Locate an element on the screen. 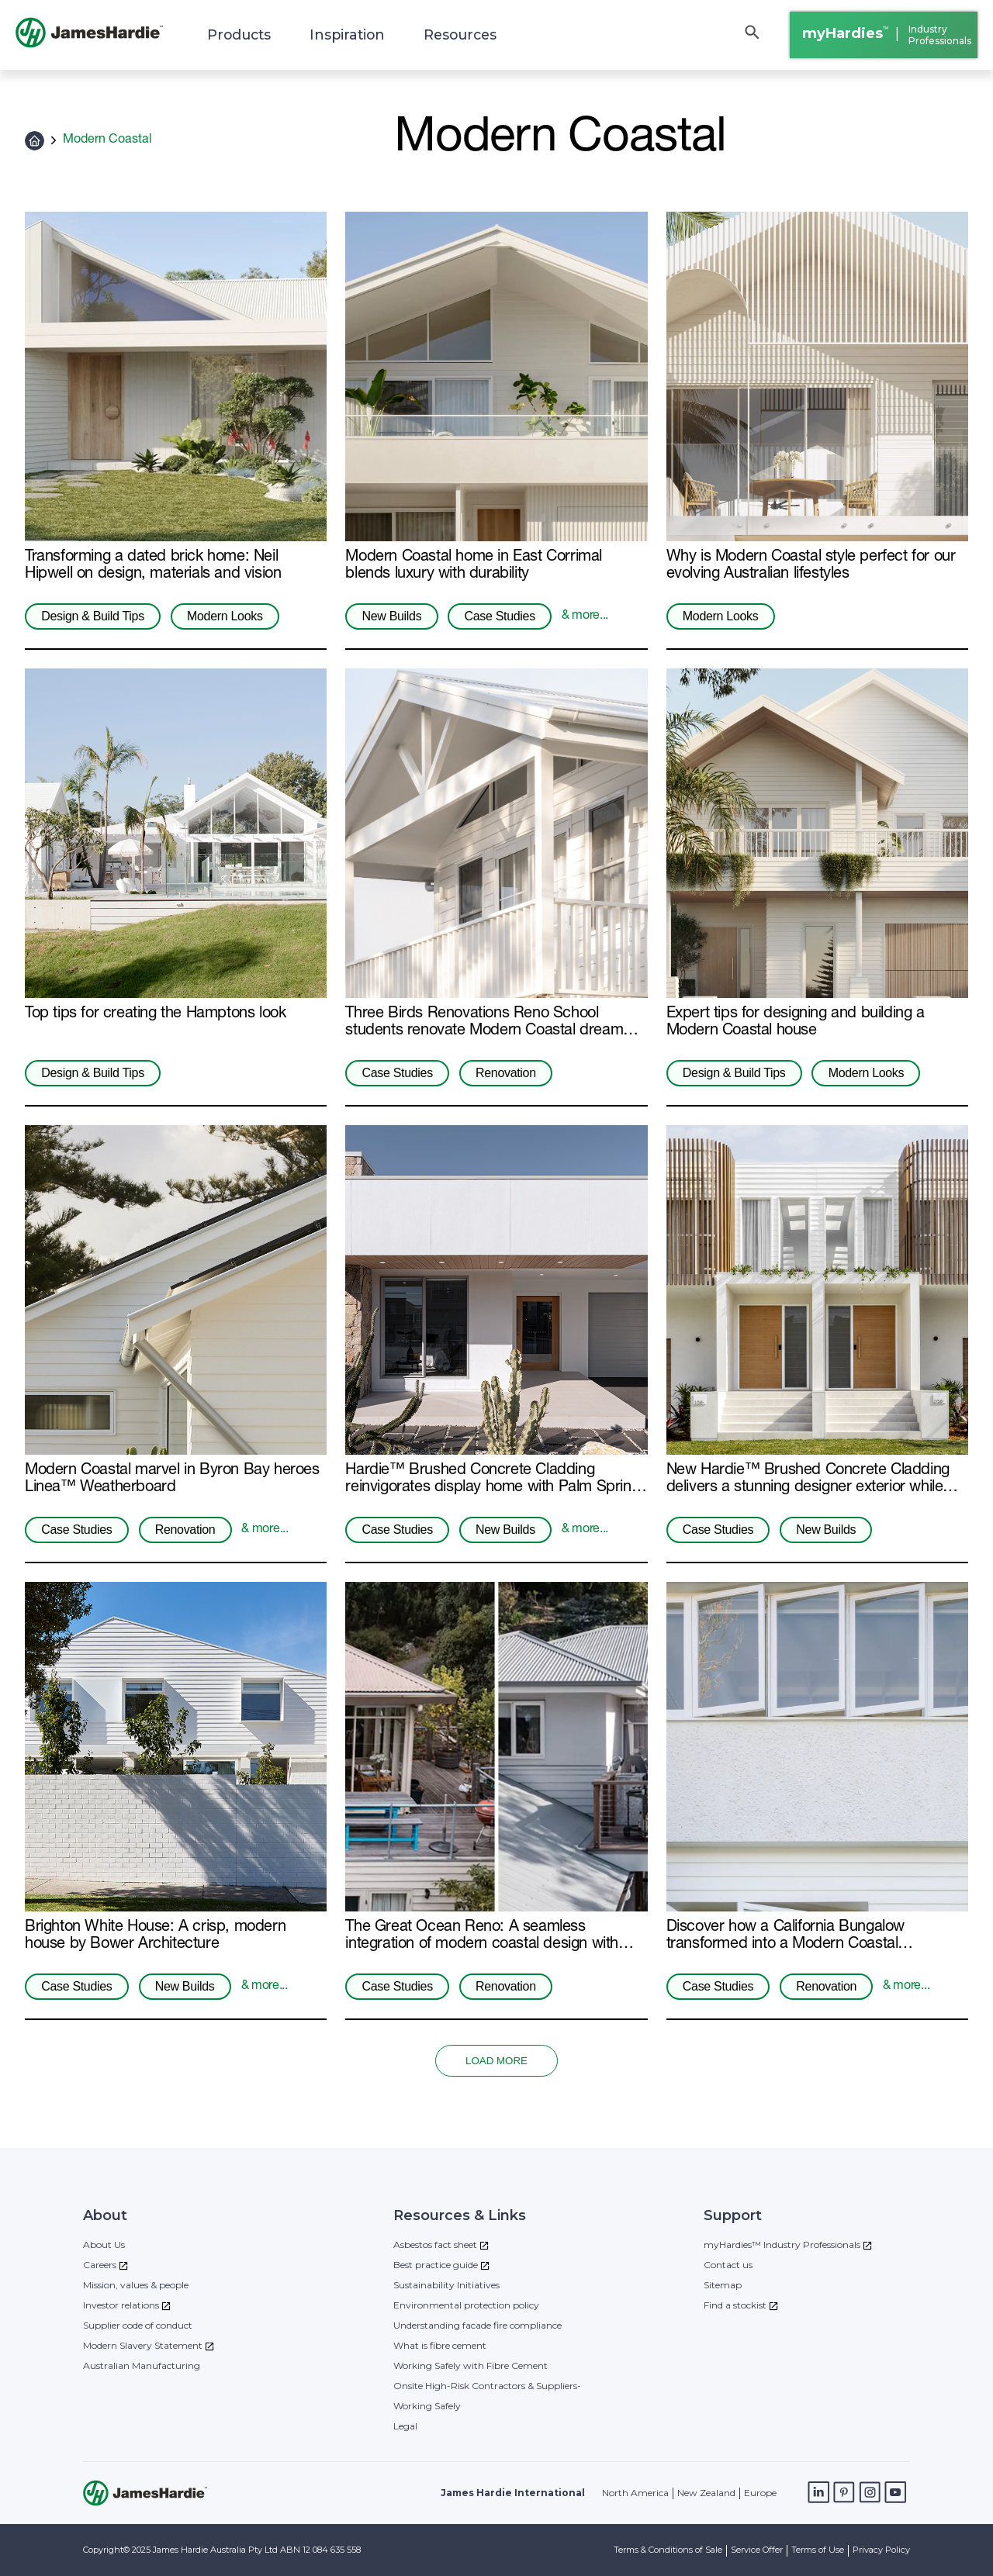 This screenshot has width=993, height=2576. Find a stockist is located at coordinates (735, 2305).